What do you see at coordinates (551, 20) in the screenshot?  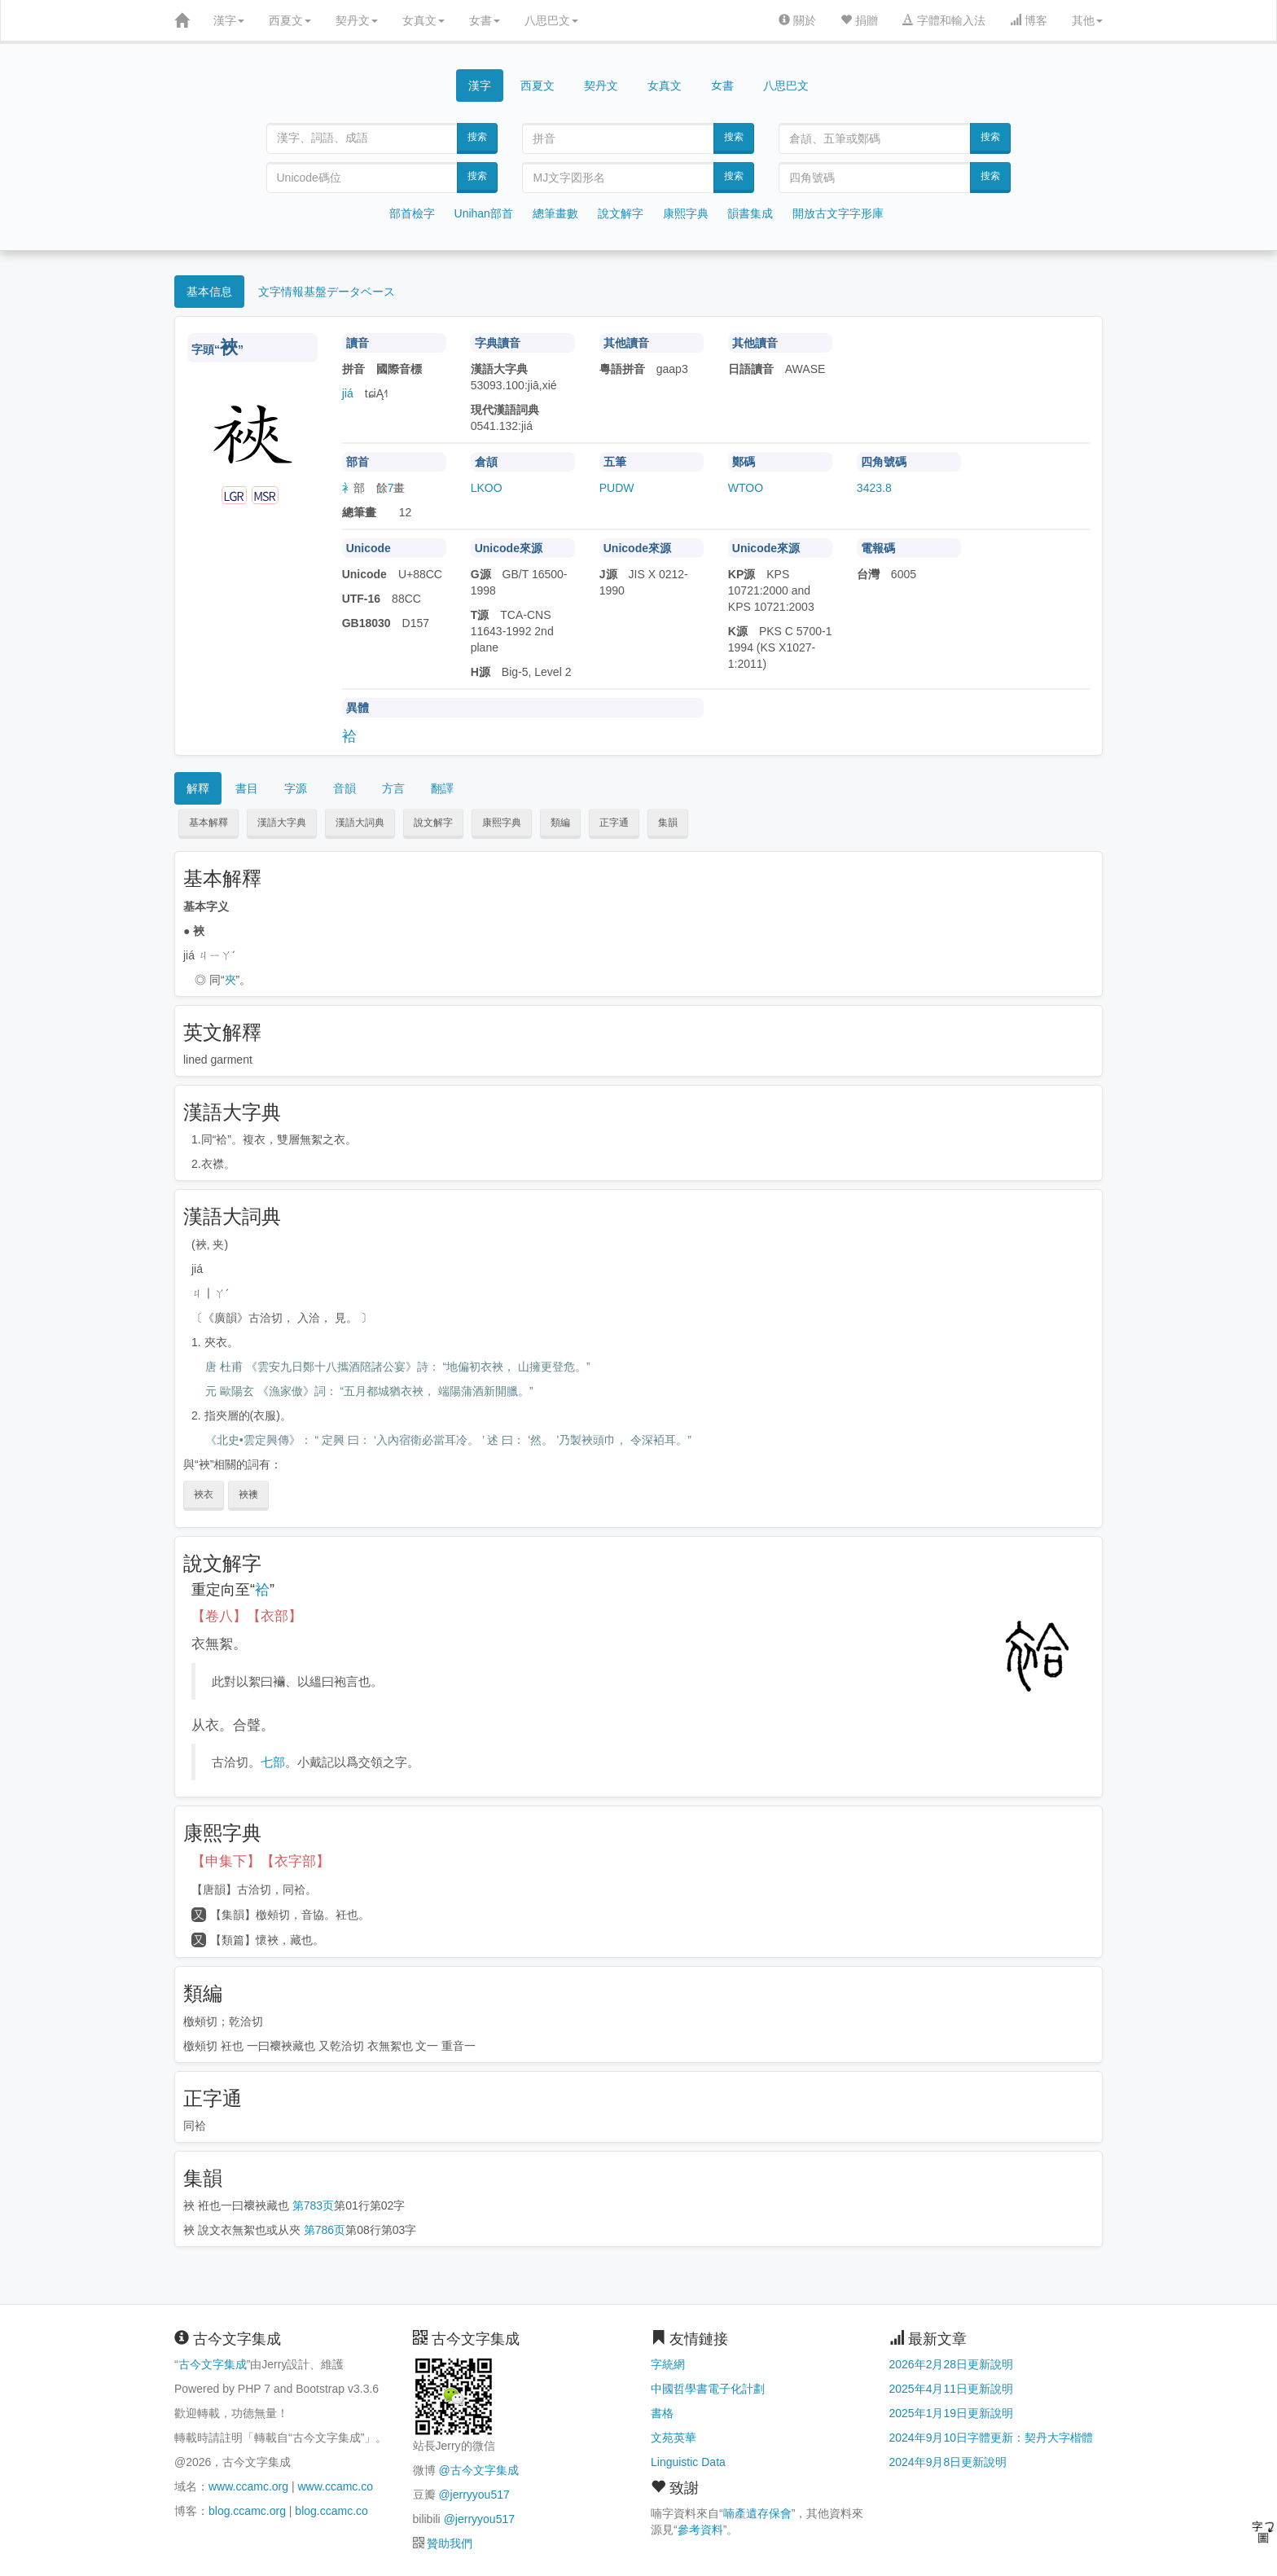 I see `八思巴文` at bounding box center [551, 20].